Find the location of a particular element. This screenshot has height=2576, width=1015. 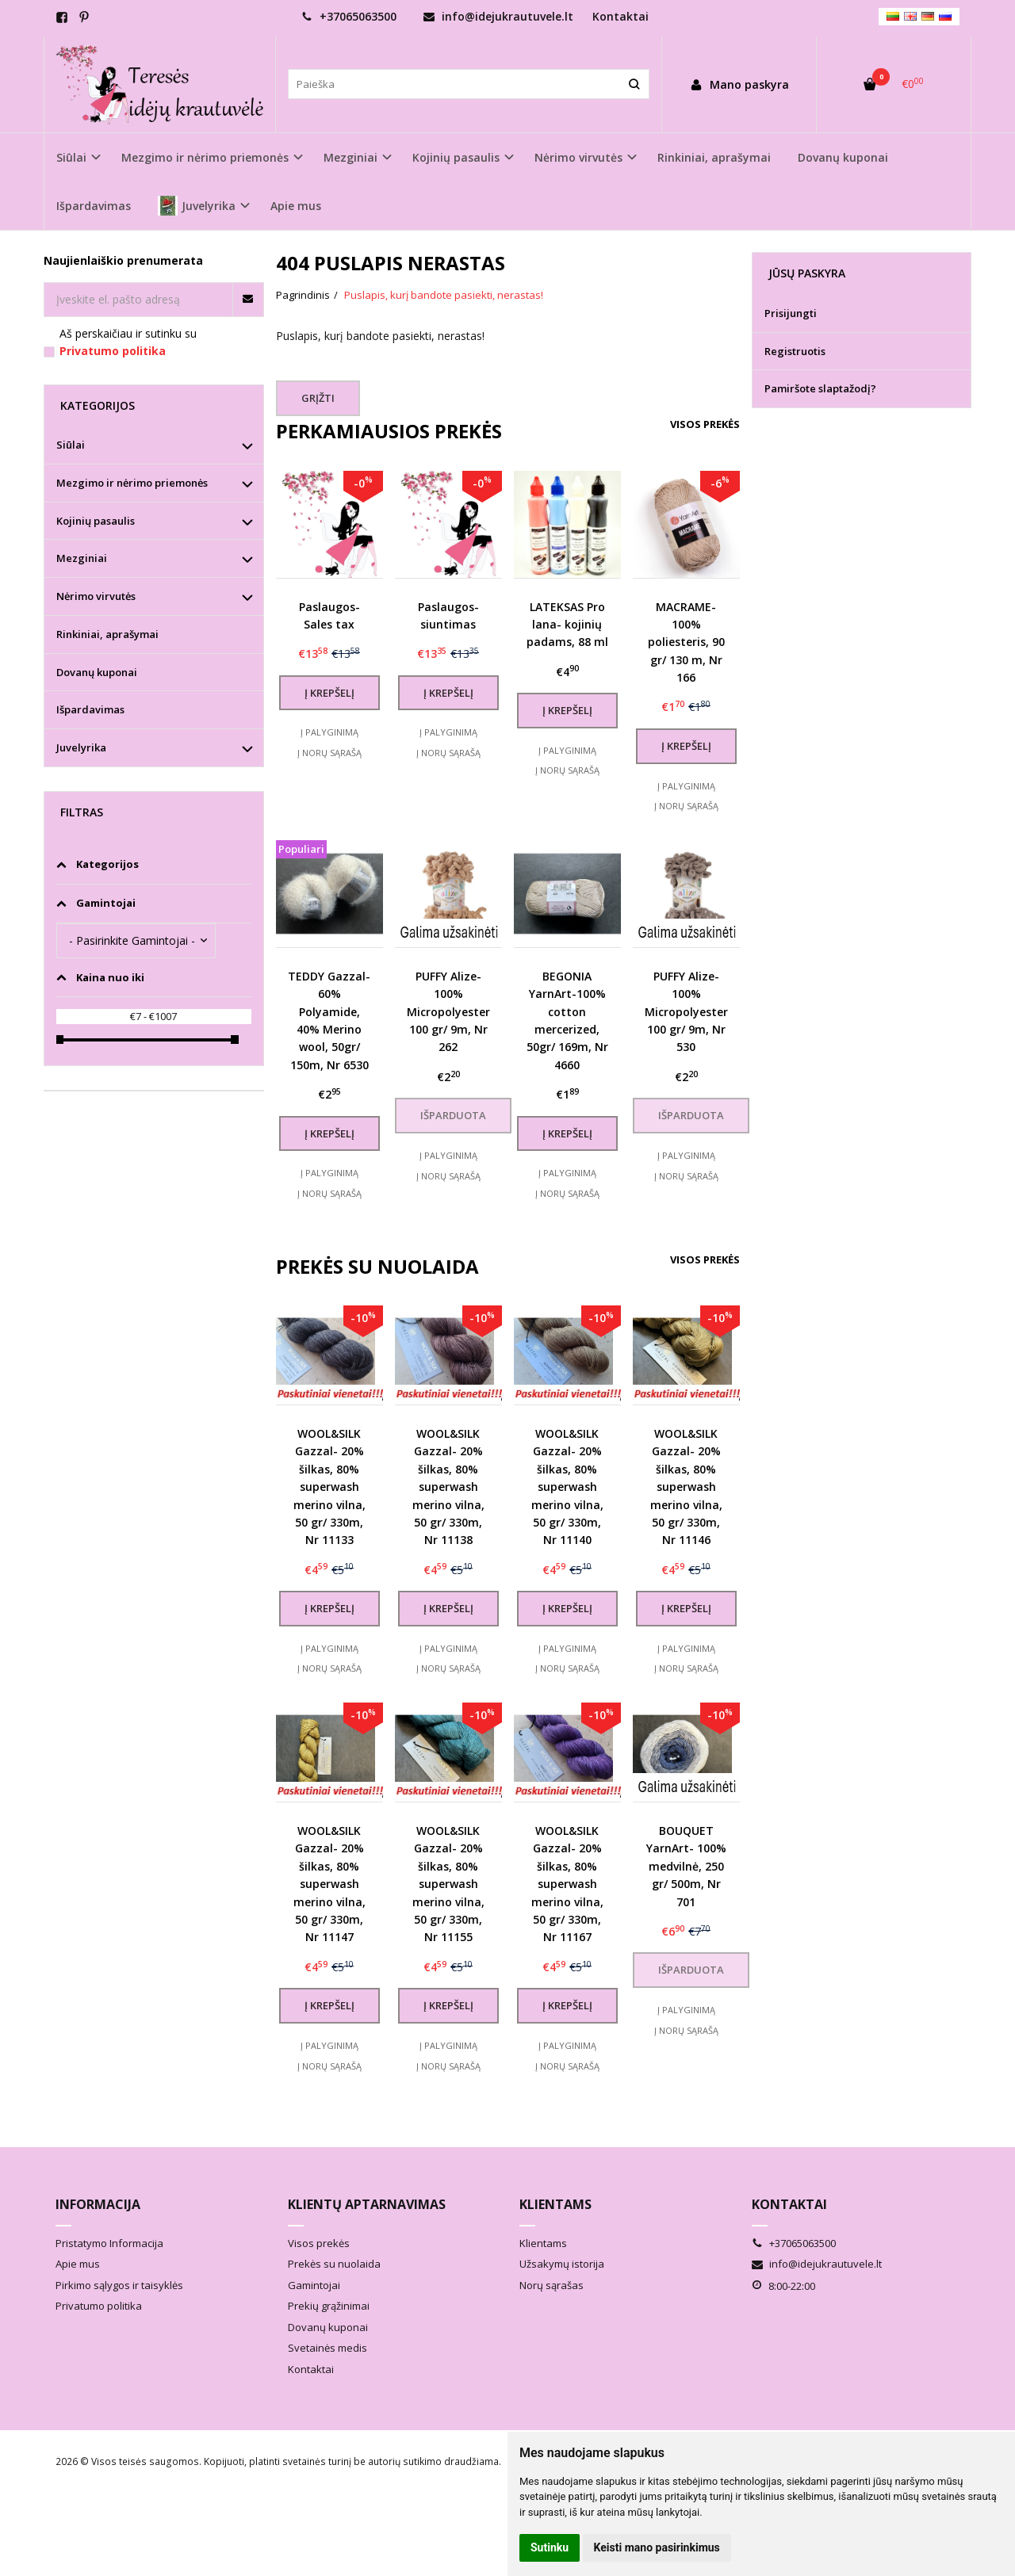

Kontaktai is located at coordinates (620, 16).